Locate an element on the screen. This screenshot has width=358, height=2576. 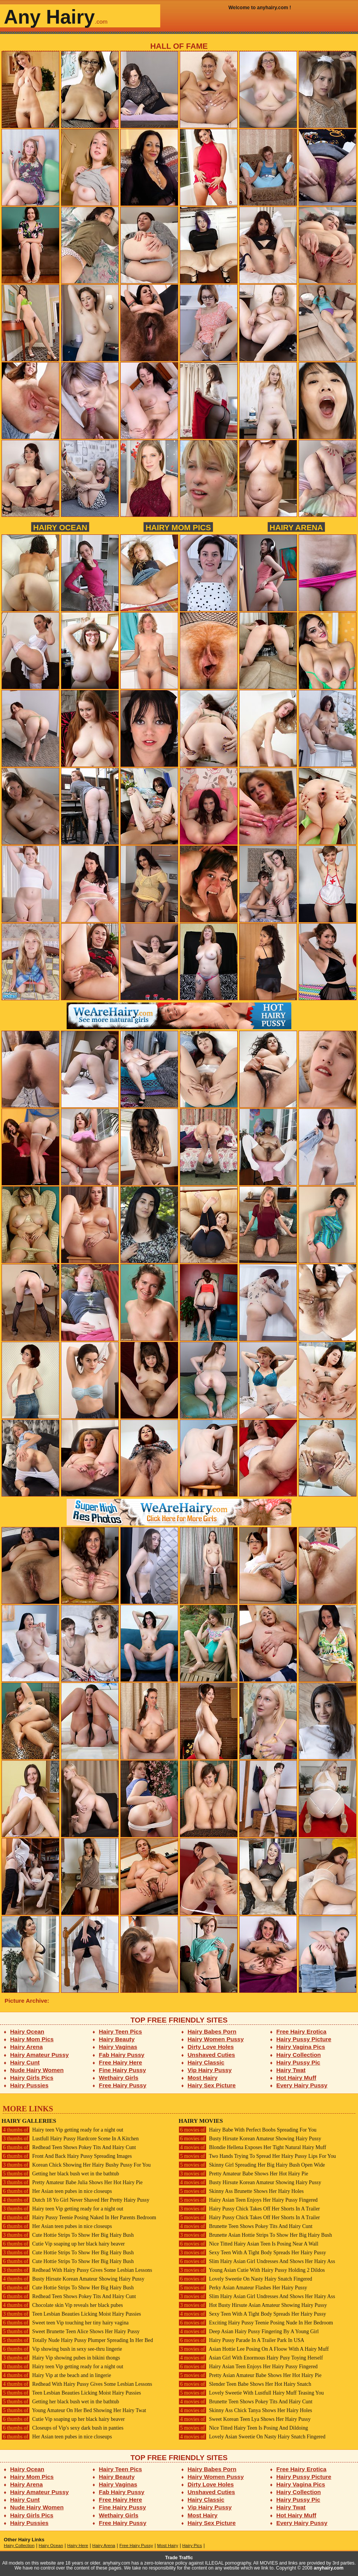
anyhairy.com is located at coordinates (329, 2568).